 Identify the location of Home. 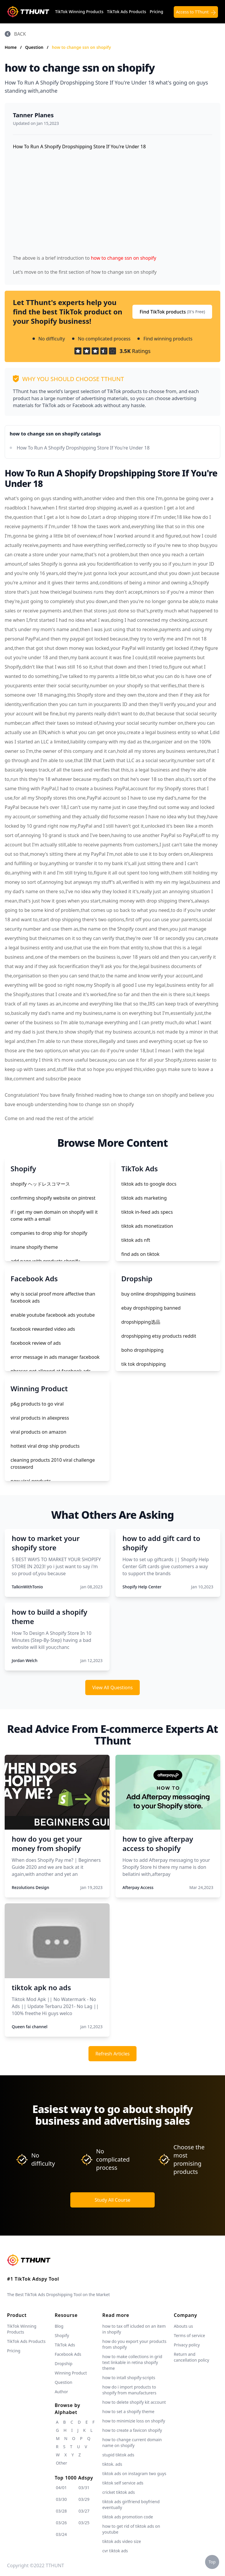
(11, 47).